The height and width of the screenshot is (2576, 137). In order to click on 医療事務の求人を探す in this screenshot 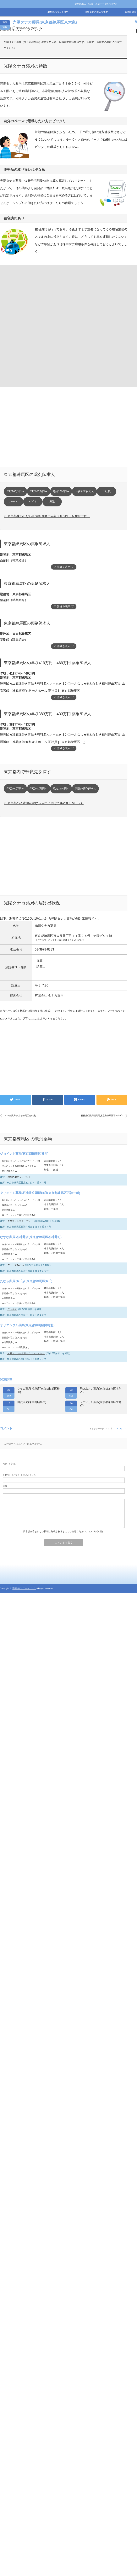, I will do `click(96, 12)`.